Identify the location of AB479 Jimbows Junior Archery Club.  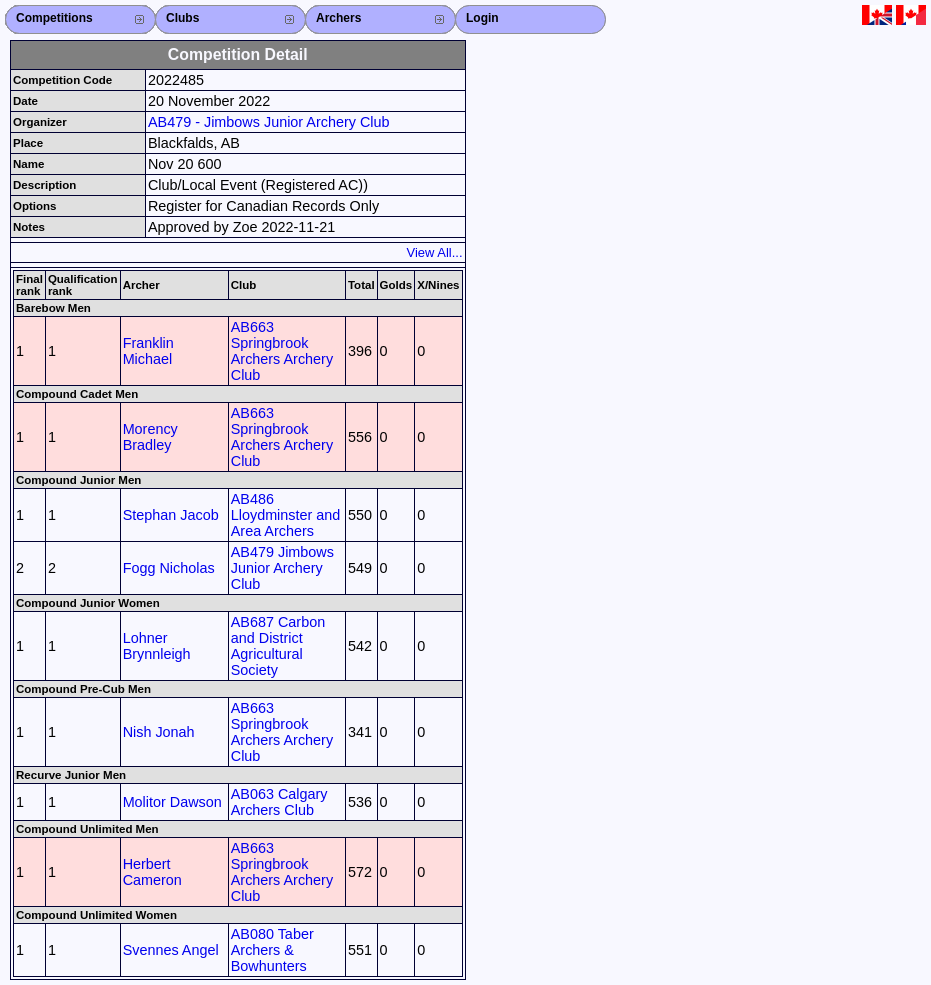
(282, 568).